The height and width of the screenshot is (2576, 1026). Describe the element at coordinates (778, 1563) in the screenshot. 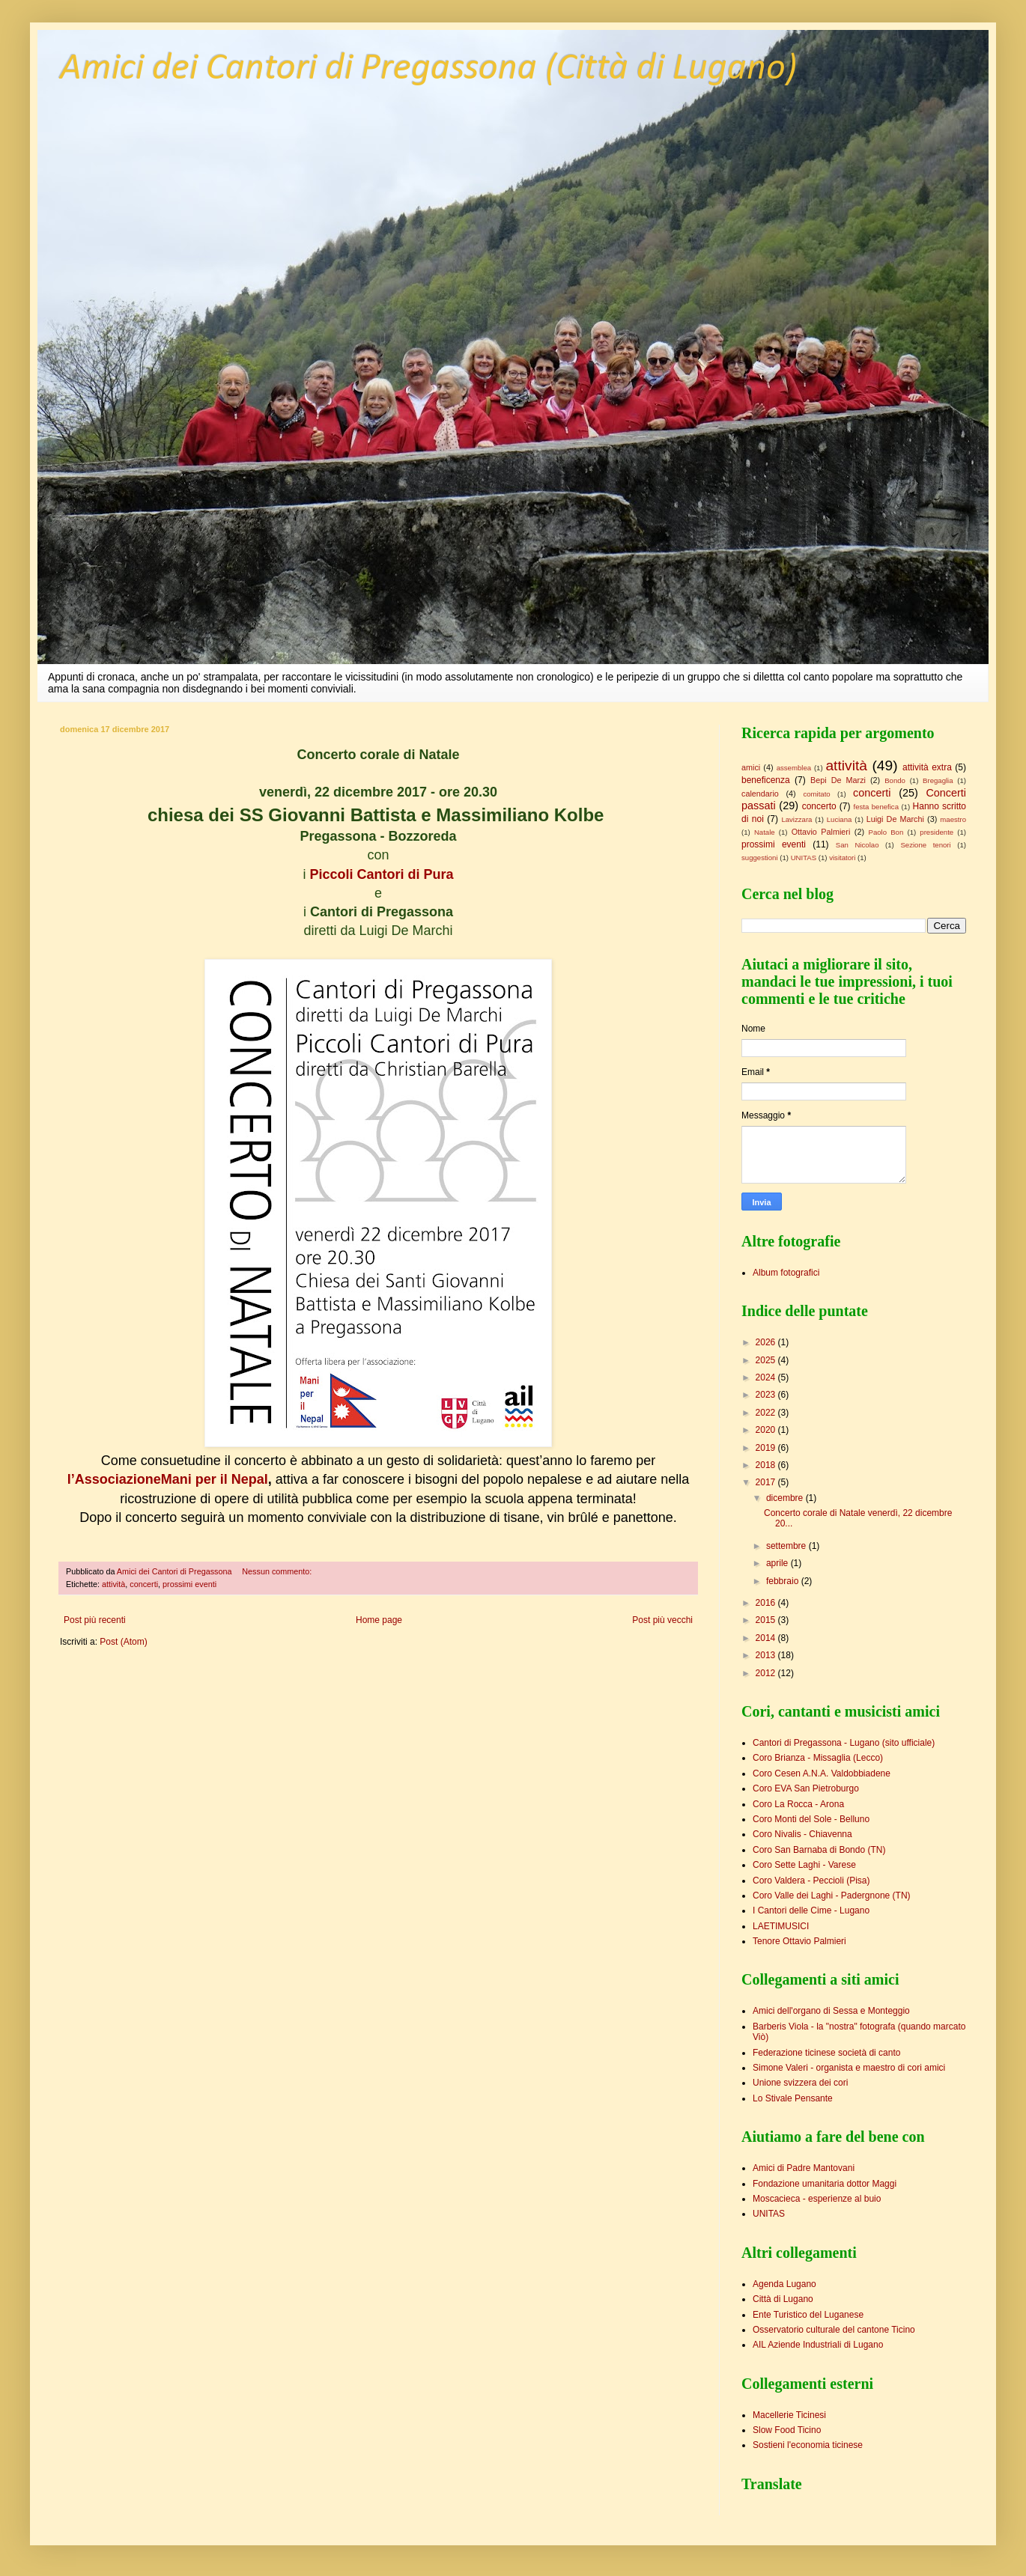

I see `aprile` at that location.